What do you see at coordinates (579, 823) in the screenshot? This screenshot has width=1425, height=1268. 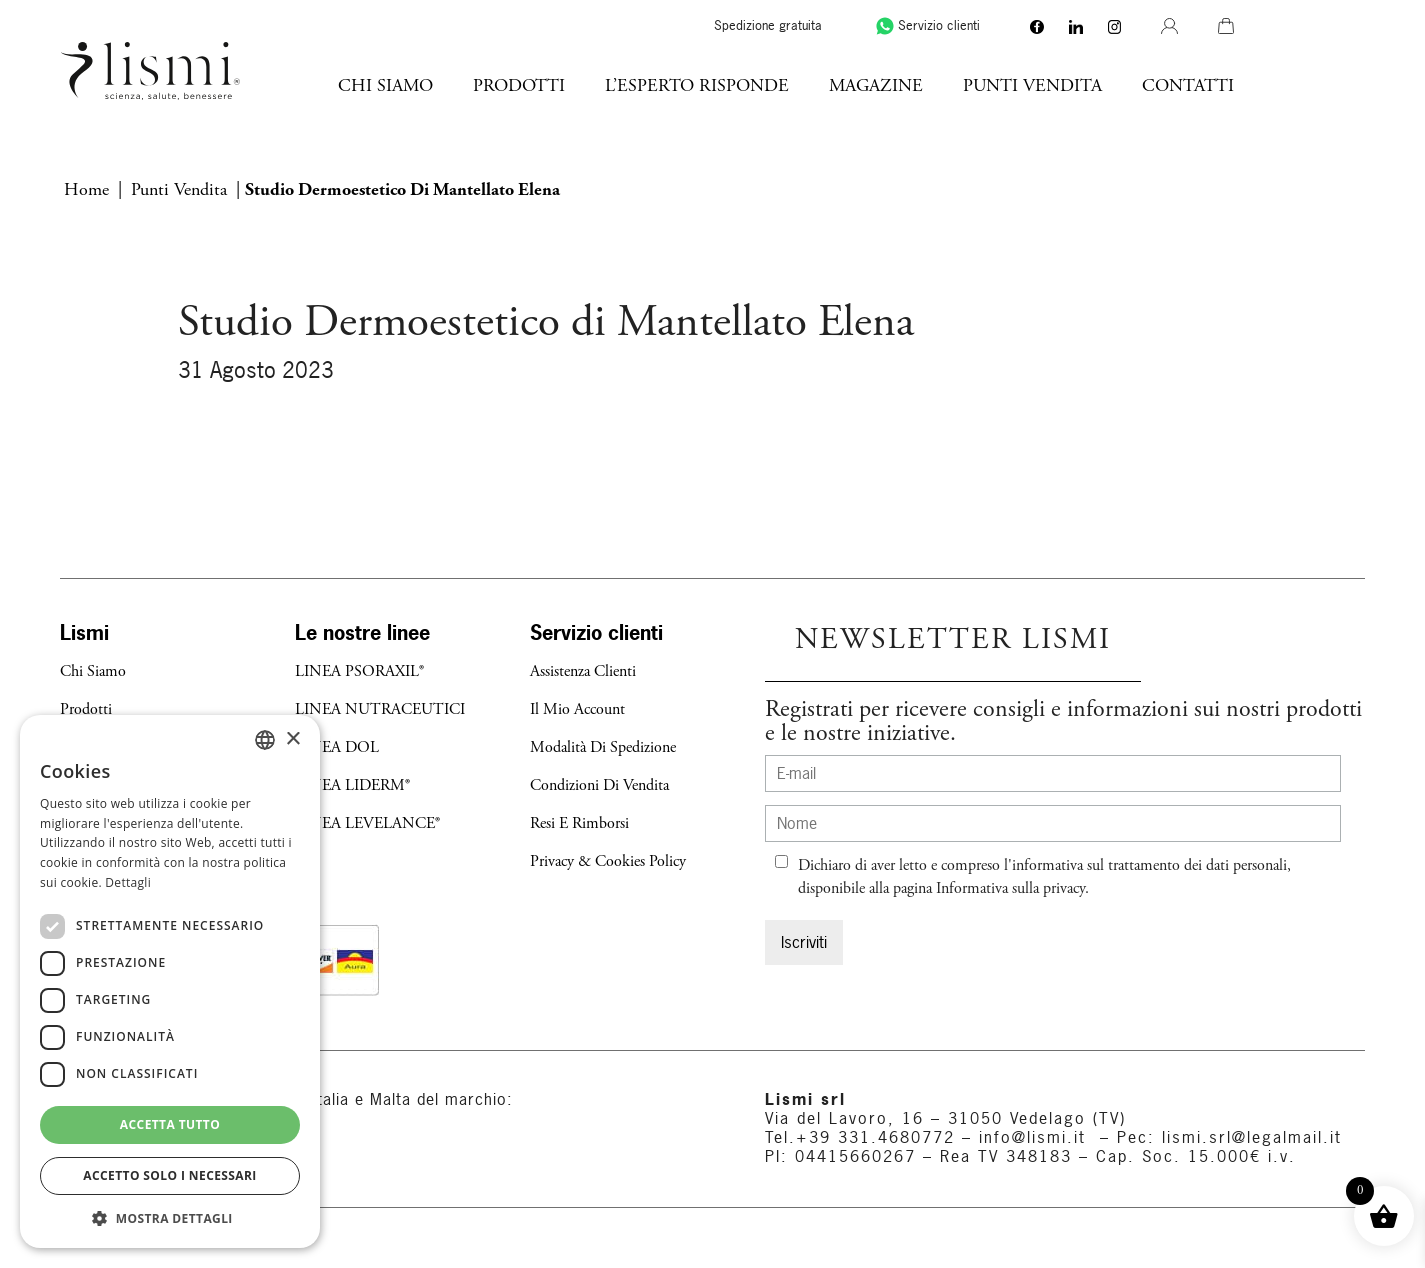 I see `Resi e Rimborsi` at bounding box center [579, 823].